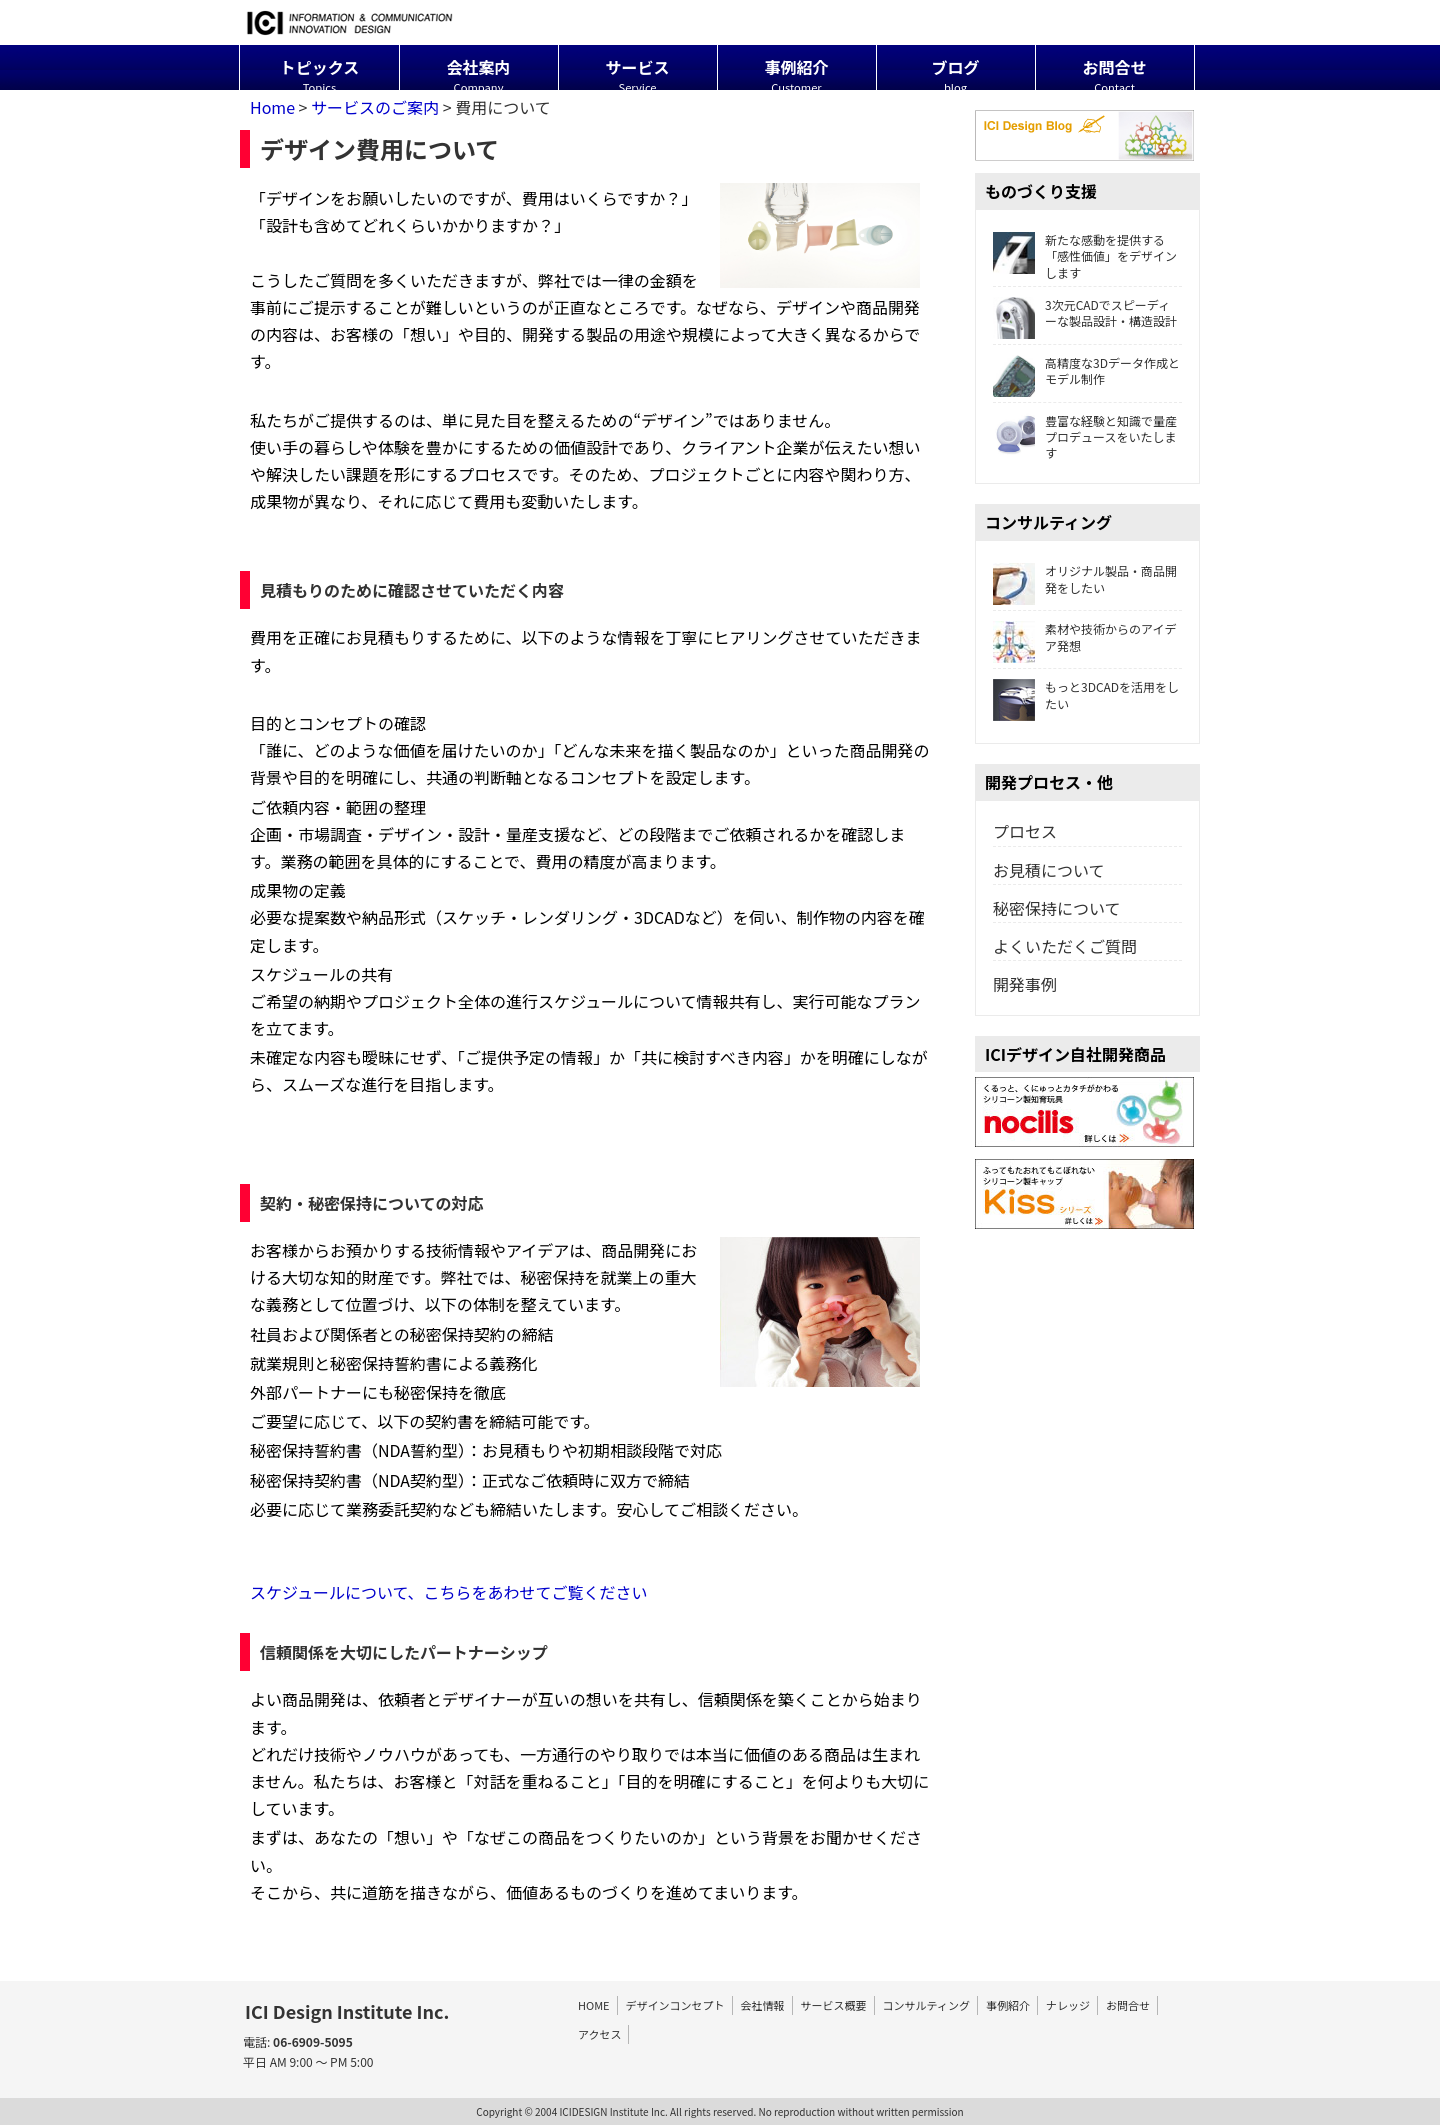 The width and height of the screenshot is (1440, 2125). I want to click on 素材や技術からのアイデア発想, so click(1084, 637).